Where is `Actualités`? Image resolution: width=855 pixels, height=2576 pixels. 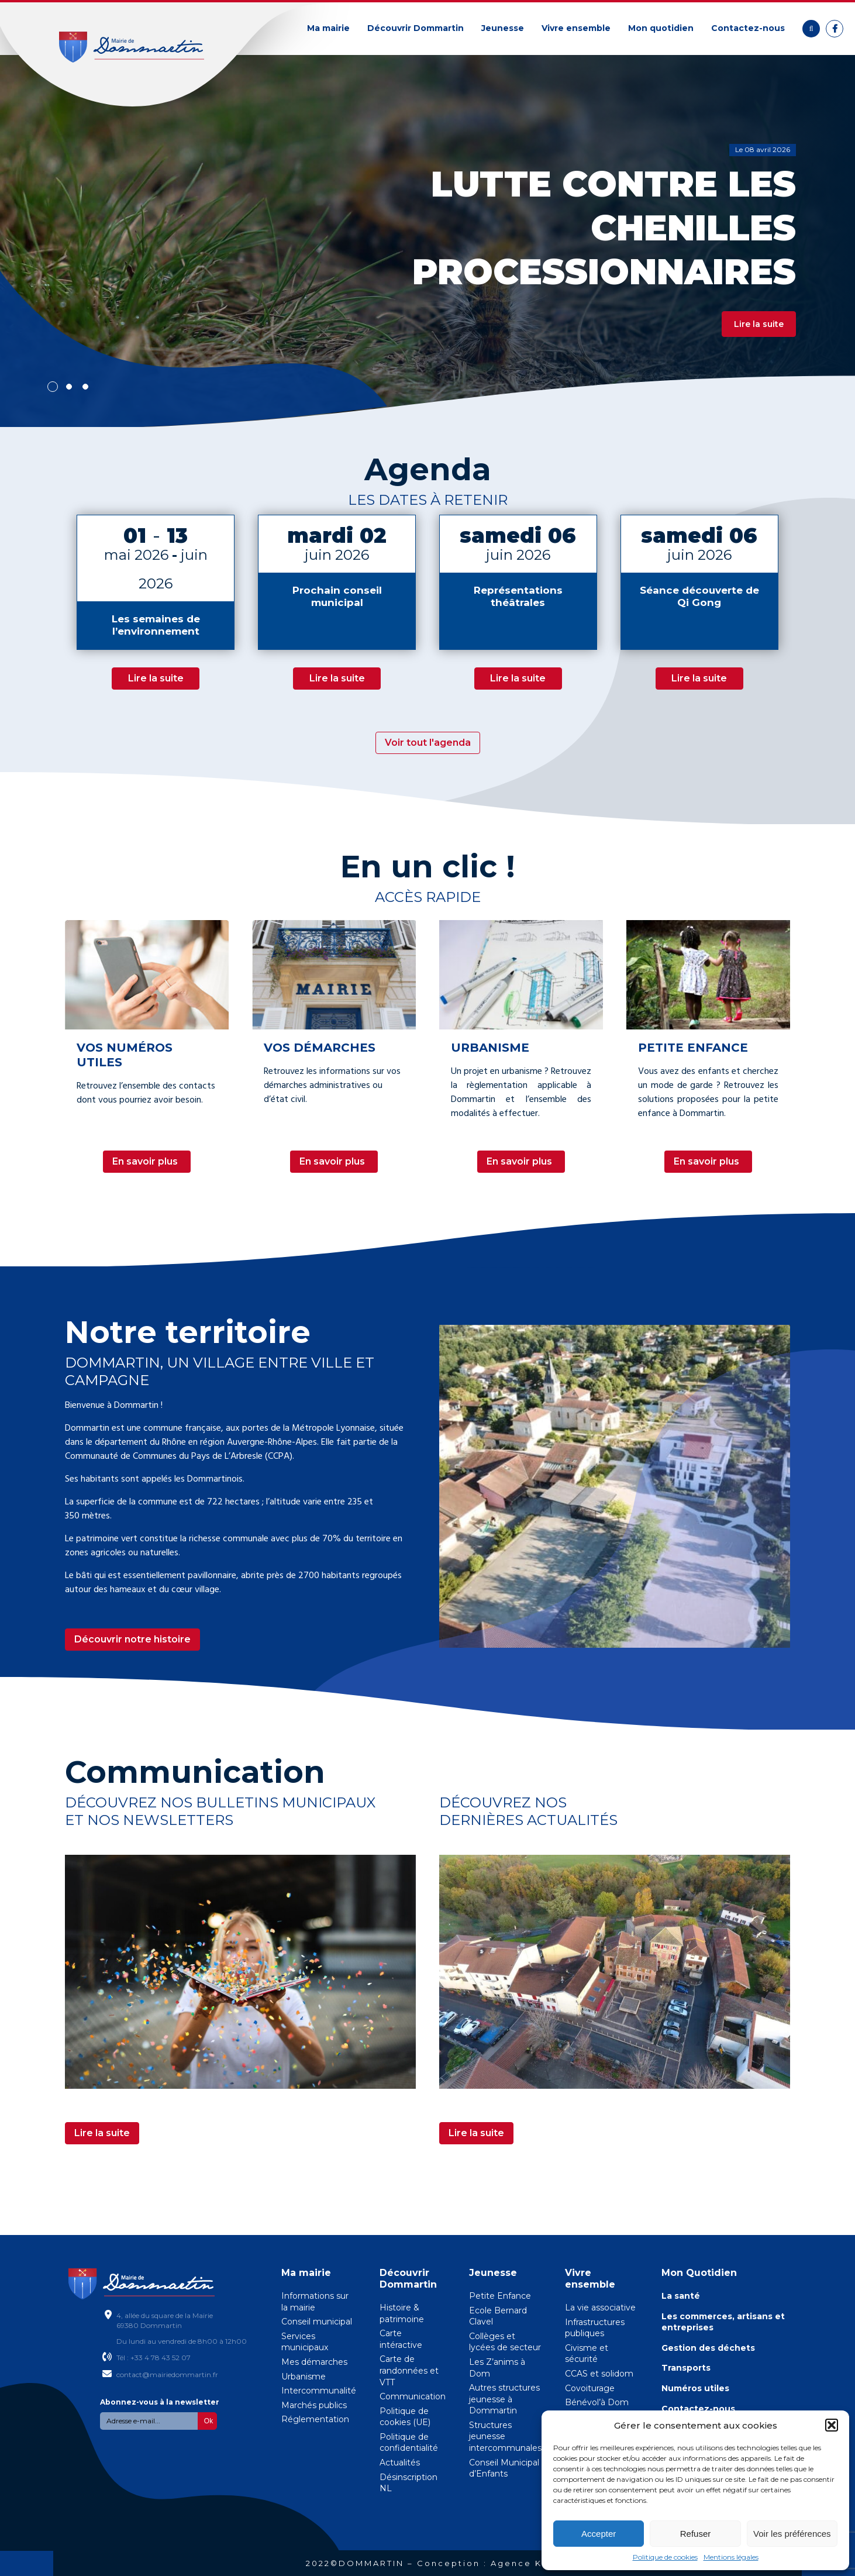 Actualités is located at coordinates (400, 2462).